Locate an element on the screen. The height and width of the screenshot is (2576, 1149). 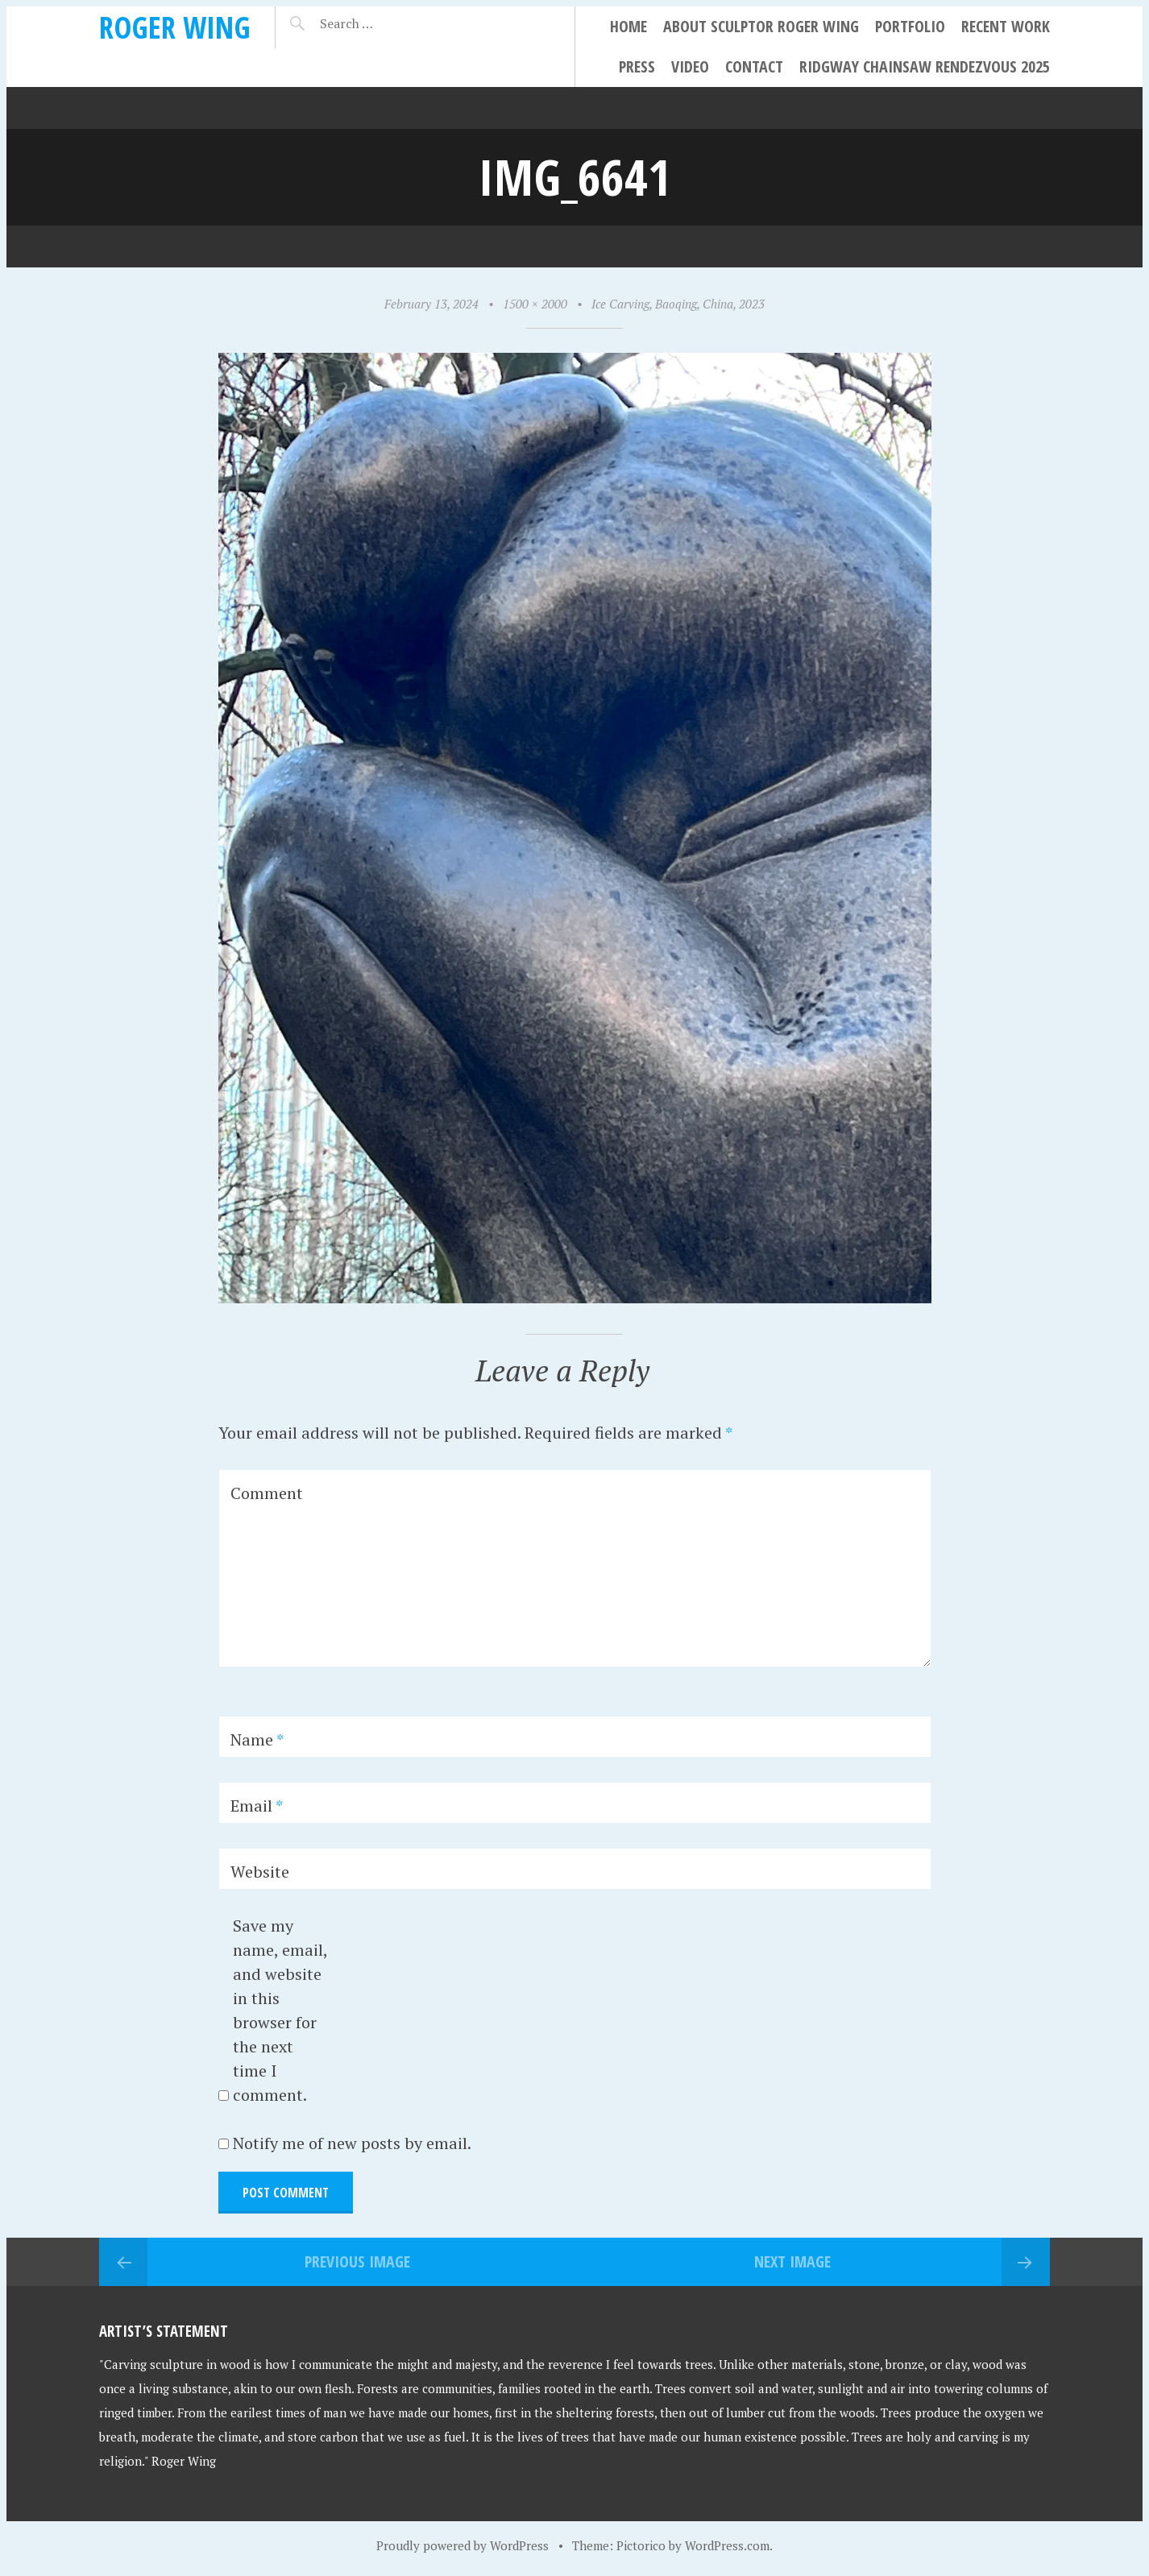
Save my name, email, and website in this browser for the next time I comment. is located at coordinates (280, 2010).